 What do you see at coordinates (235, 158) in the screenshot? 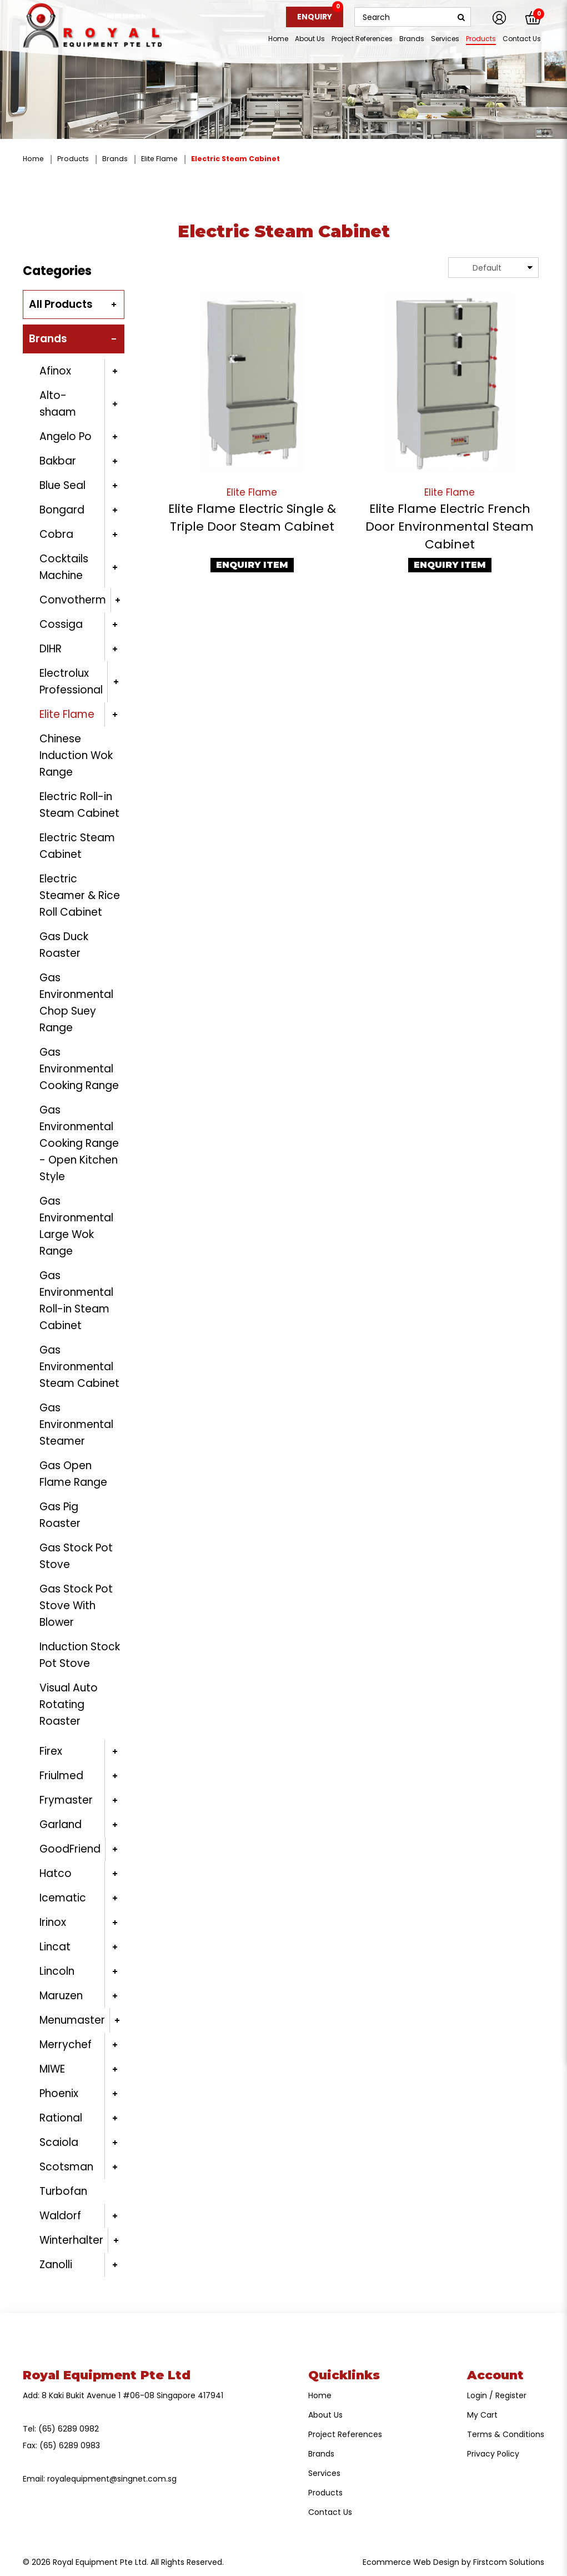
I see `Electric Steam Cabinet` at bounding box center [235, 158].